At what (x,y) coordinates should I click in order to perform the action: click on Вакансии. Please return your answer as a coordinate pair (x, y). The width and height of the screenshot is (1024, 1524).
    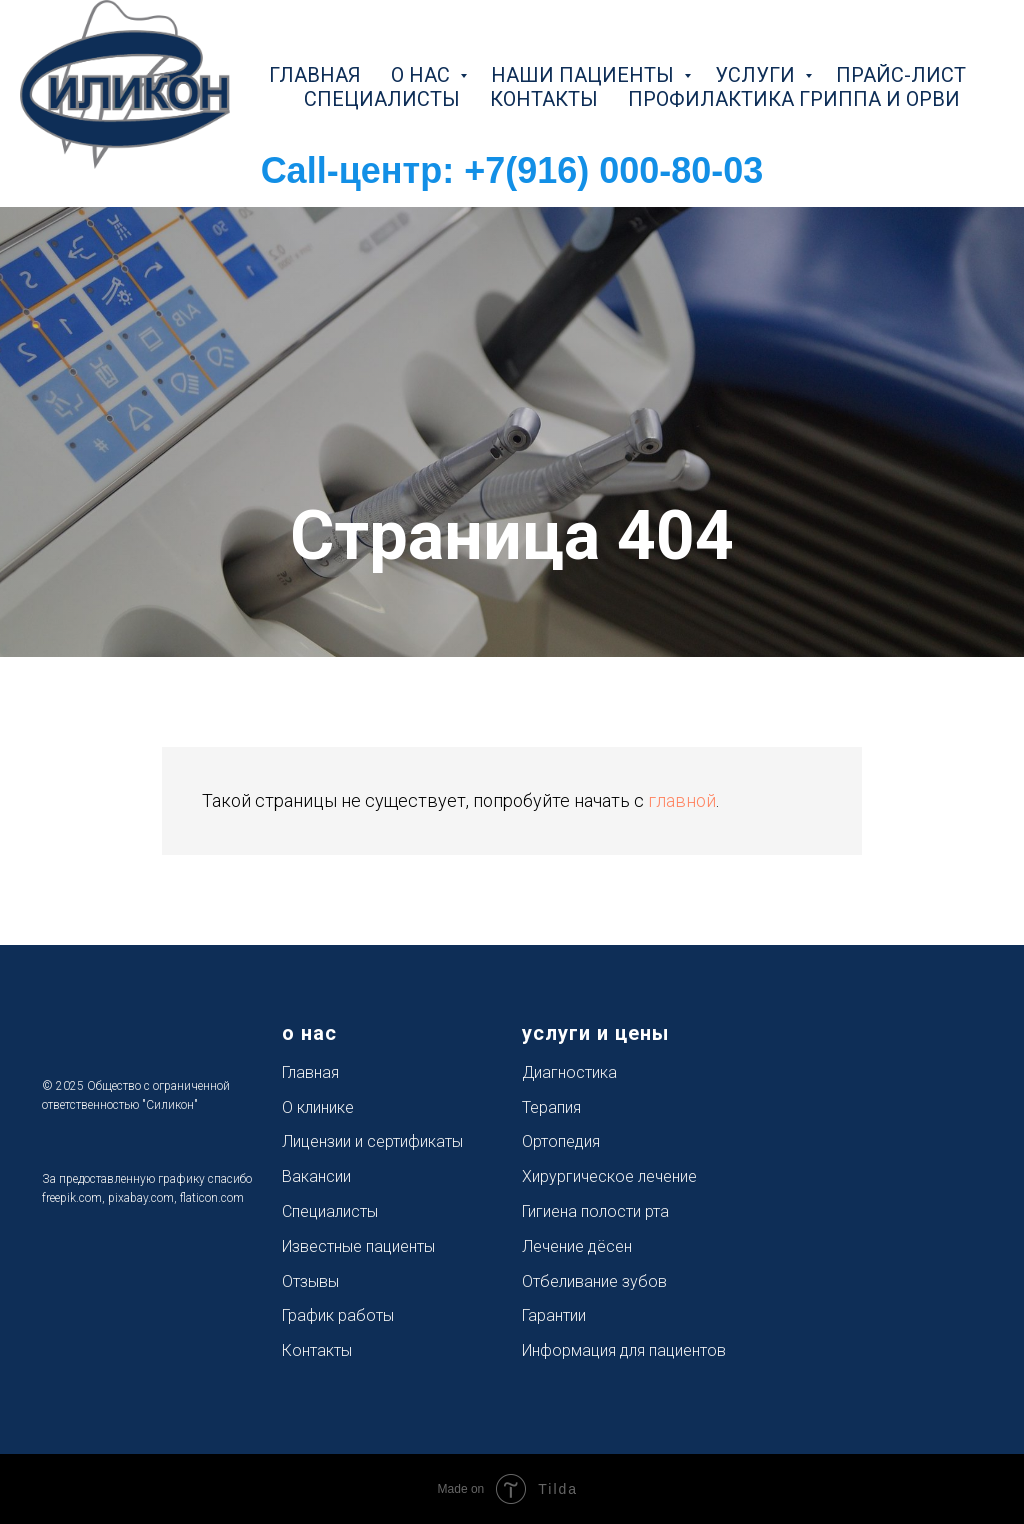
    Looking at the image, I should click on (316, 1176).